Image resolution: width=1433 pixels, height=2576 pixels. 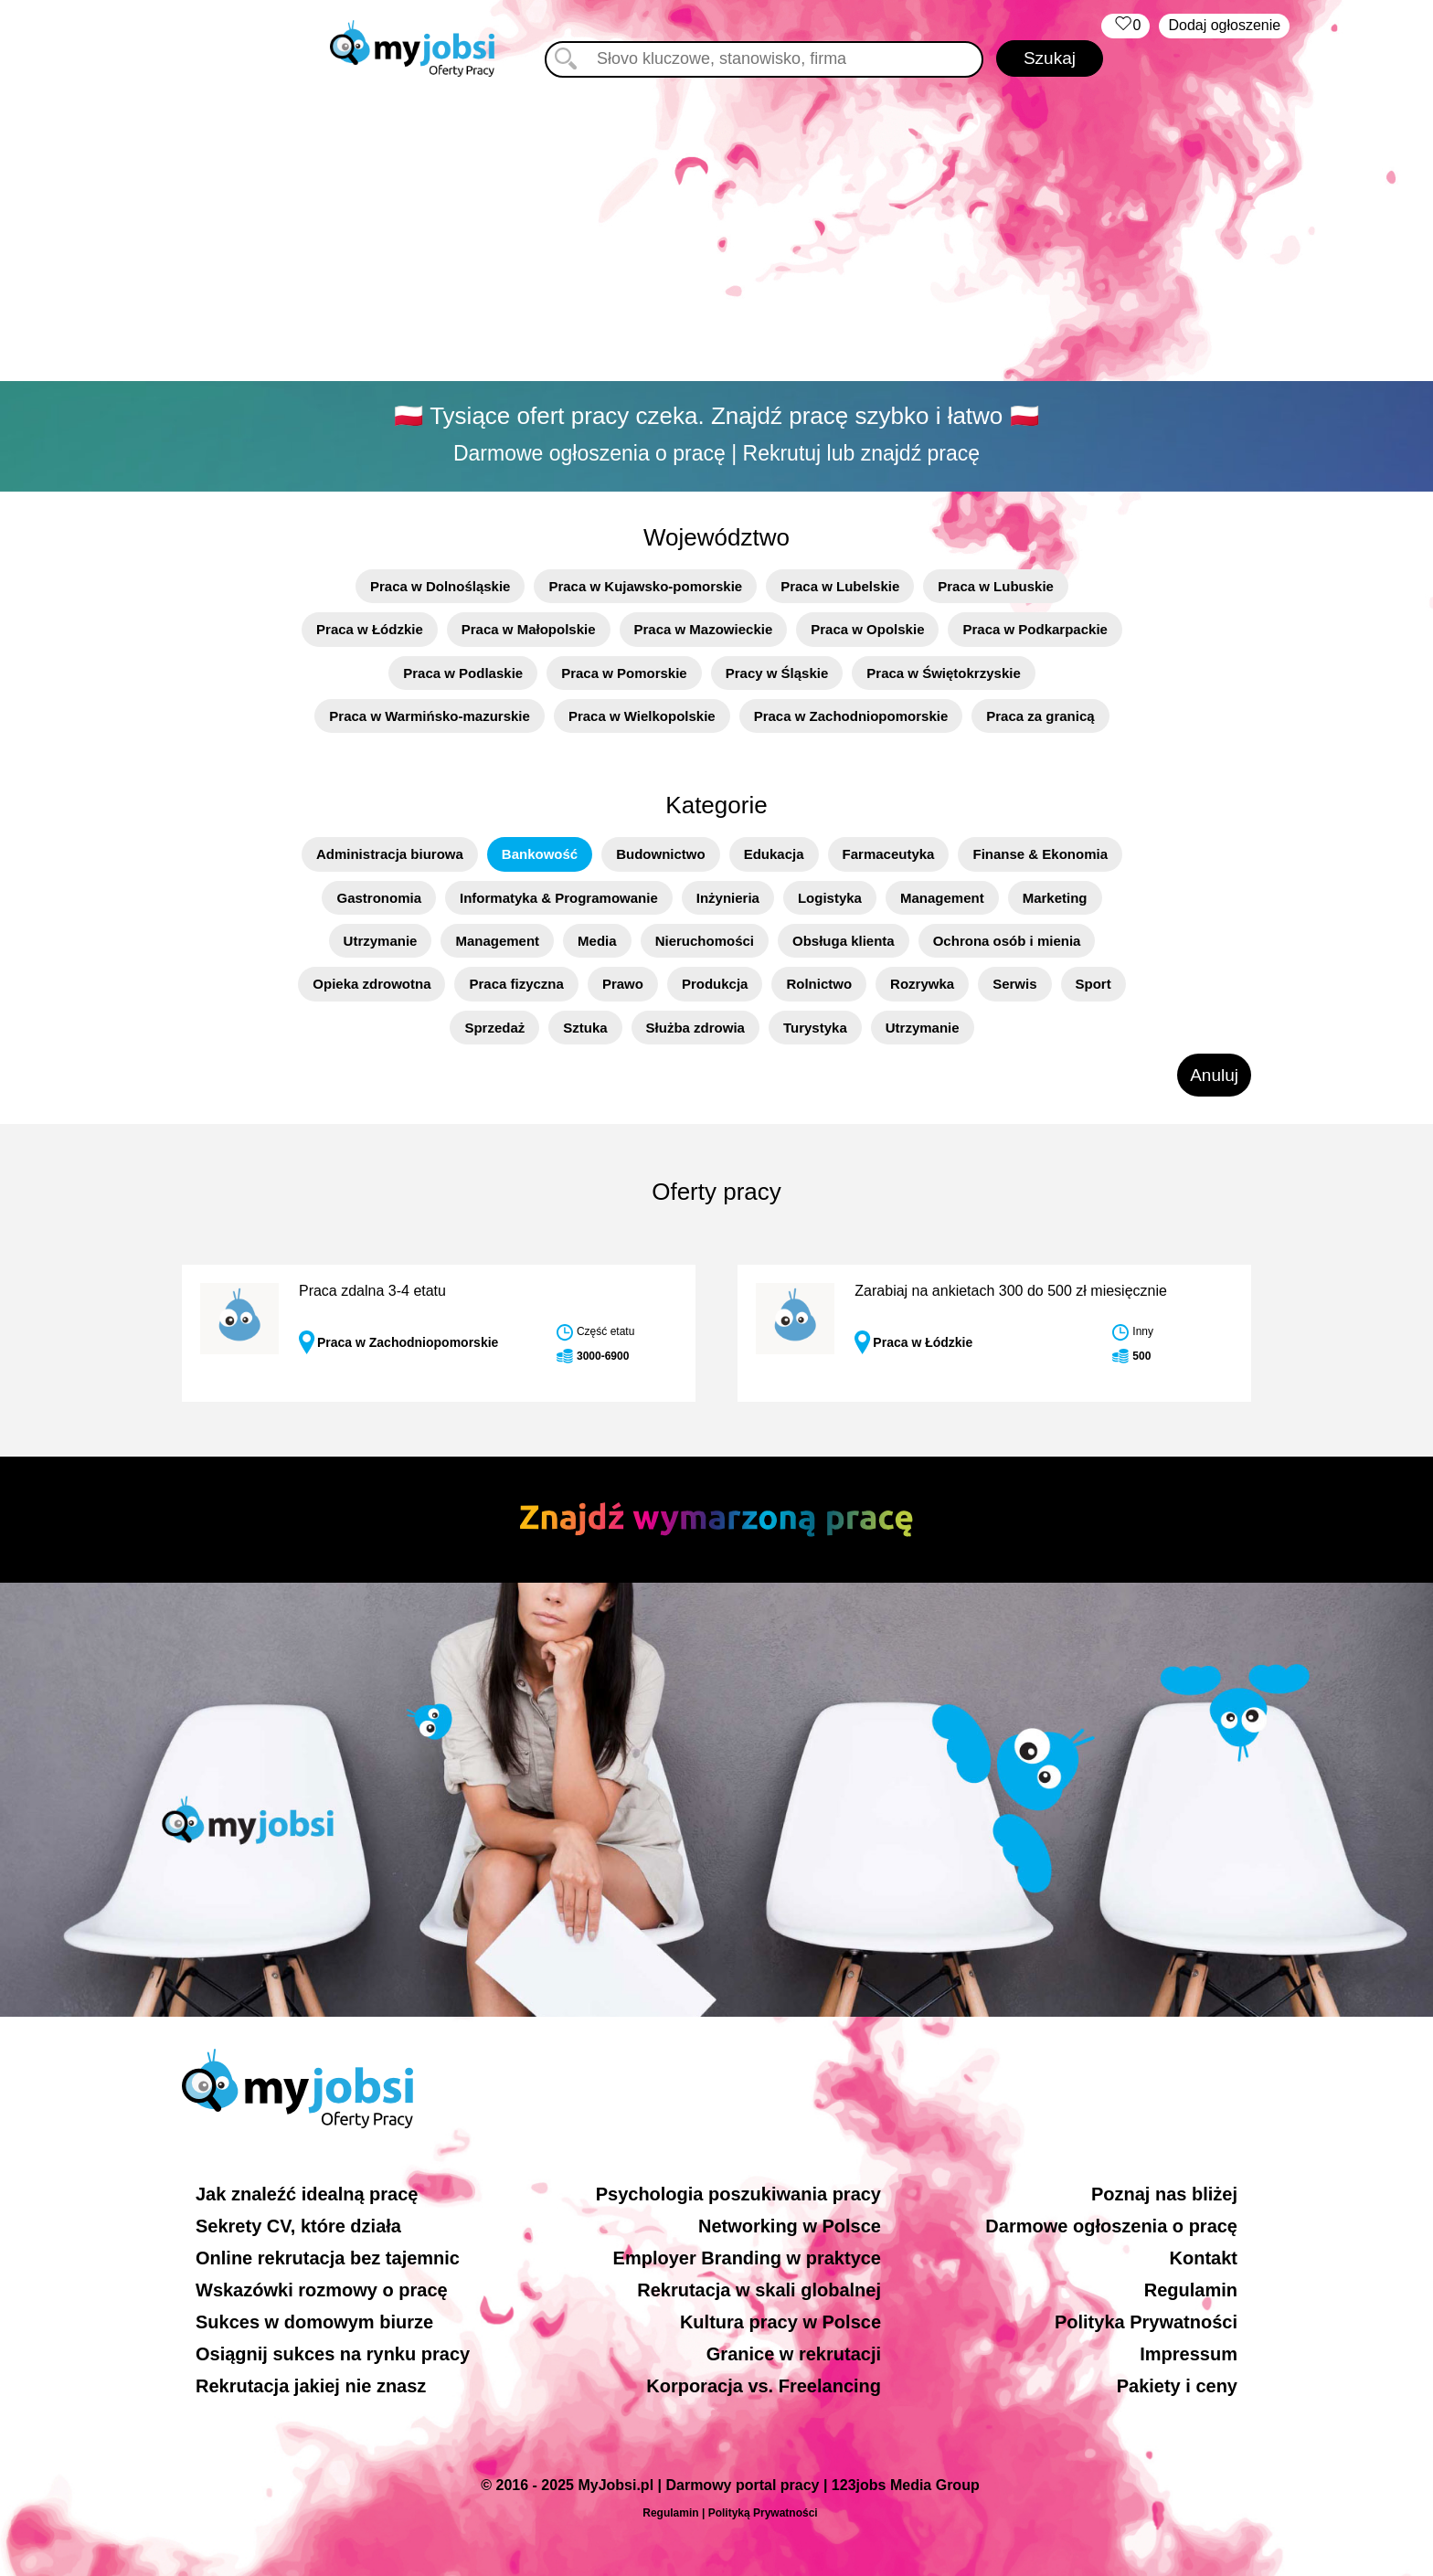 I want to click on [Advertisement], so click(x=716, y=233).